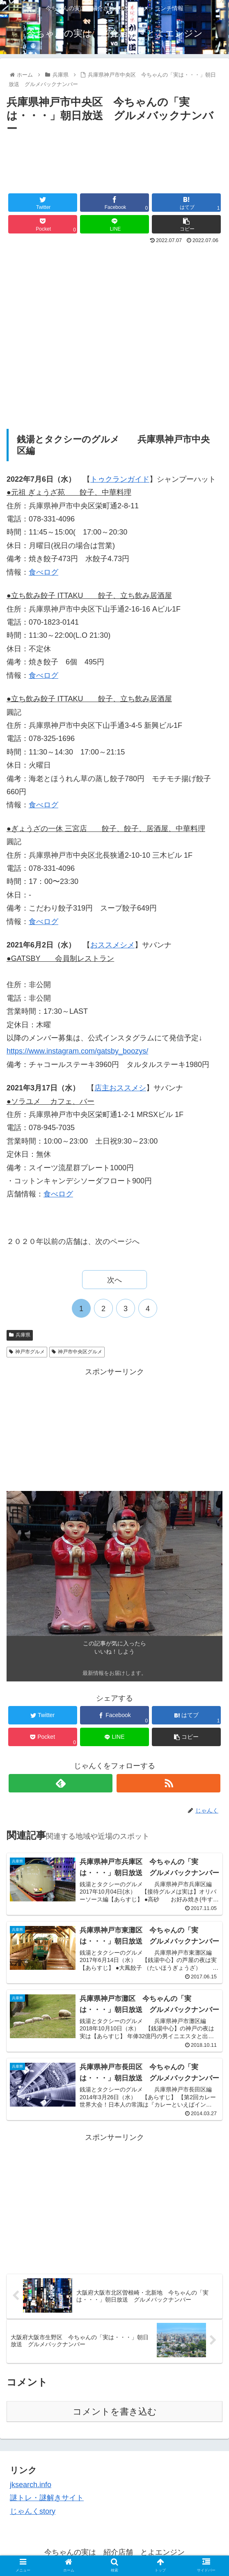 The height and width of the screenshot is (2576, 229). I want to click on [Advertisement], so click(114, 162).